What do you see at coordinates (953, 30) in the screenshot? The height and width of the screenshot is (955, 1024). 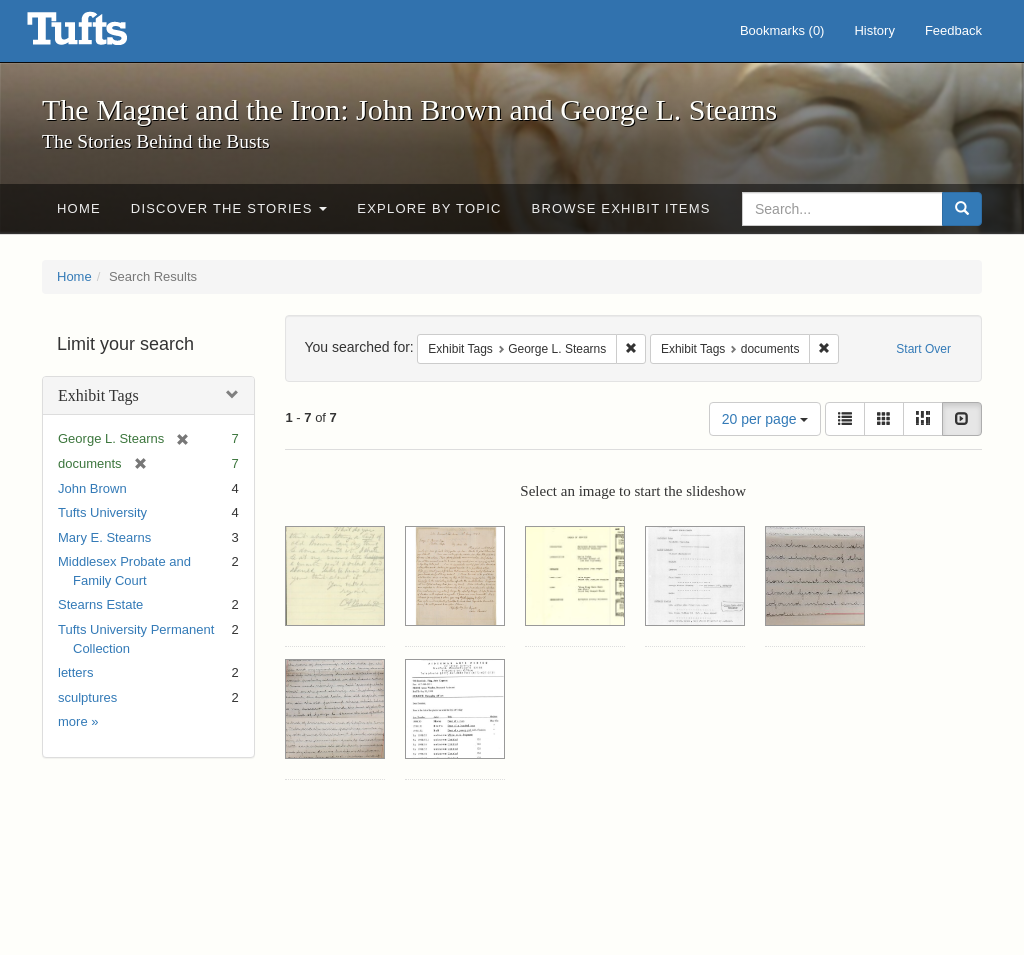 I see `Feedback` at bounding box center [953, 30].